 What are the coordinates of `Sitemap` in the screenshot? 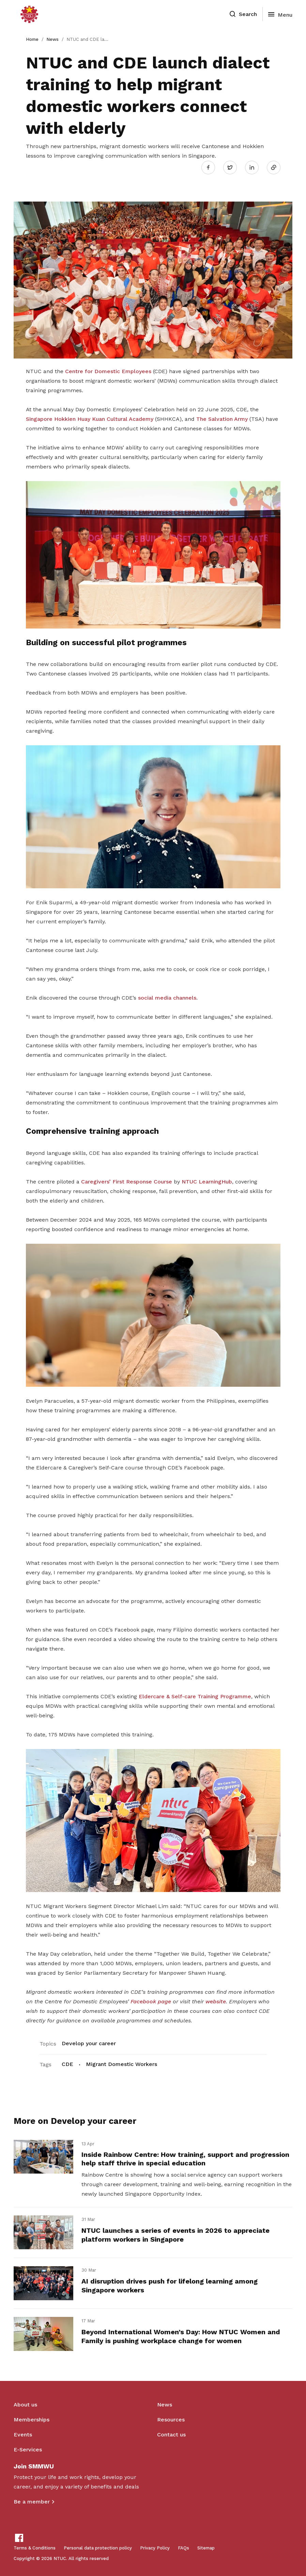 It's located at (206, 2547).